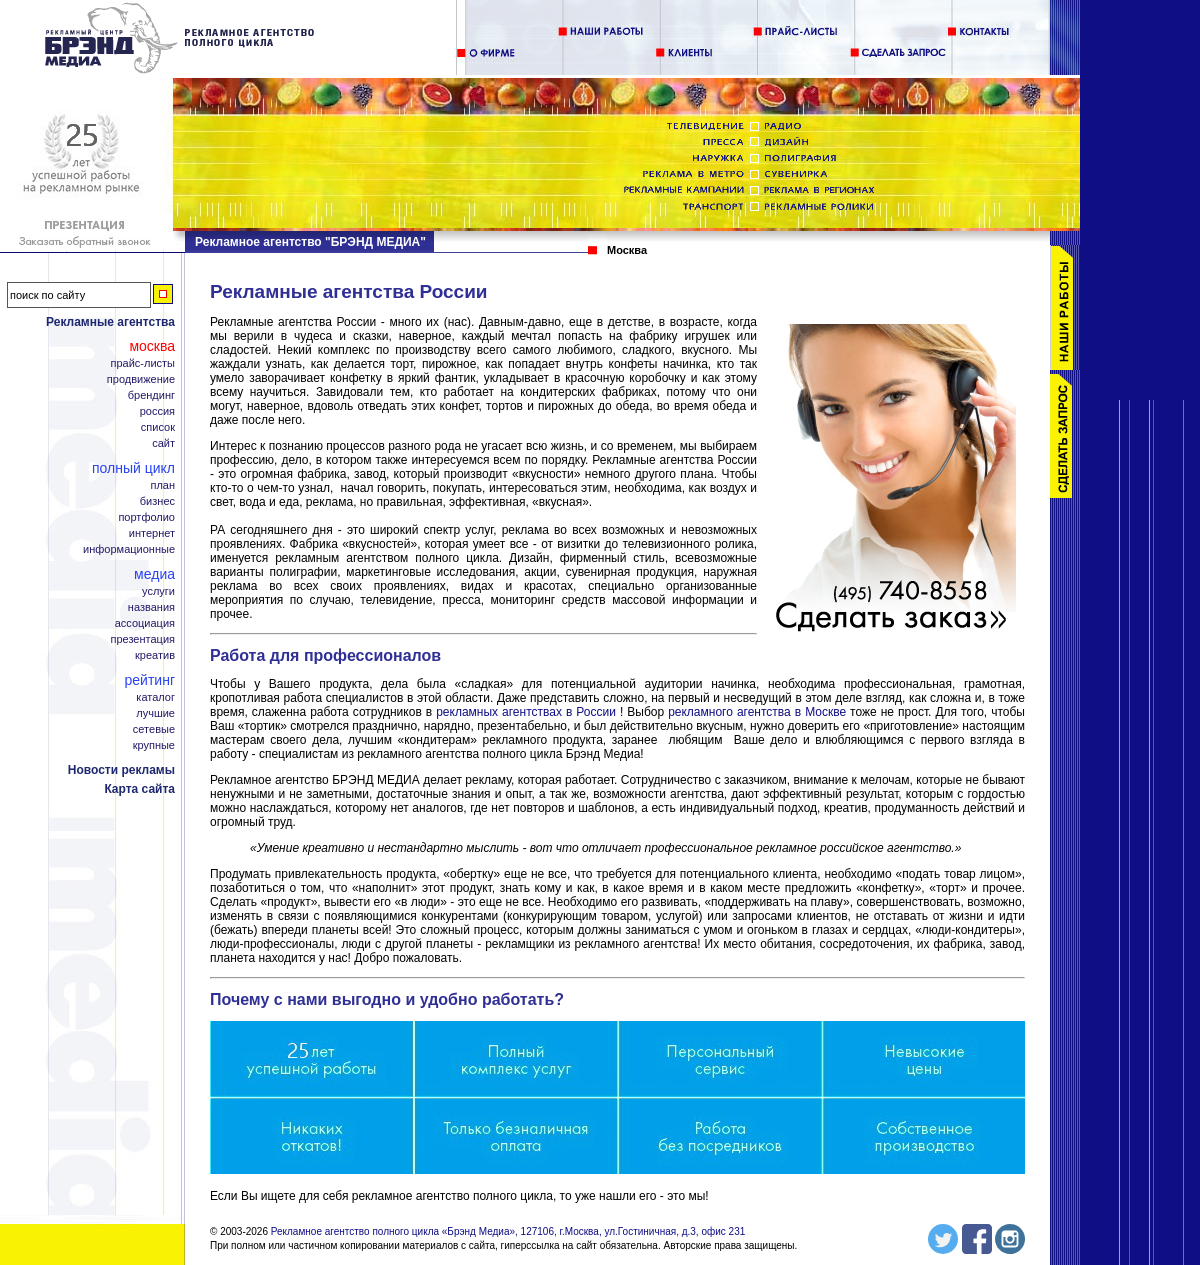  Describe the element at coordinates (162, 485) in the screenshot. I see `План` at that location.